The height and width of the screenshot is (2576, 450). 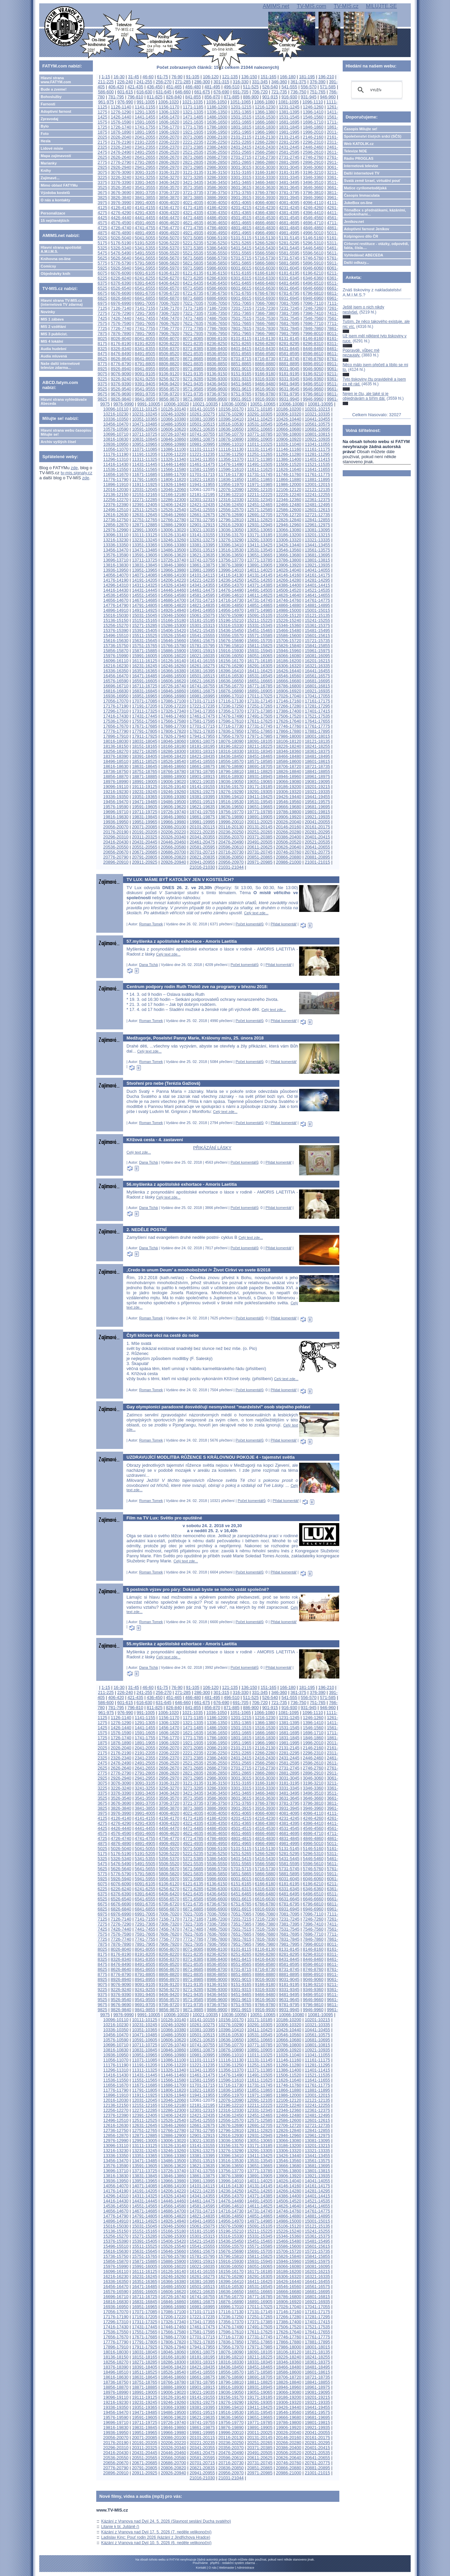 I want to click on 13936-13950, so click(x=115, y=570).